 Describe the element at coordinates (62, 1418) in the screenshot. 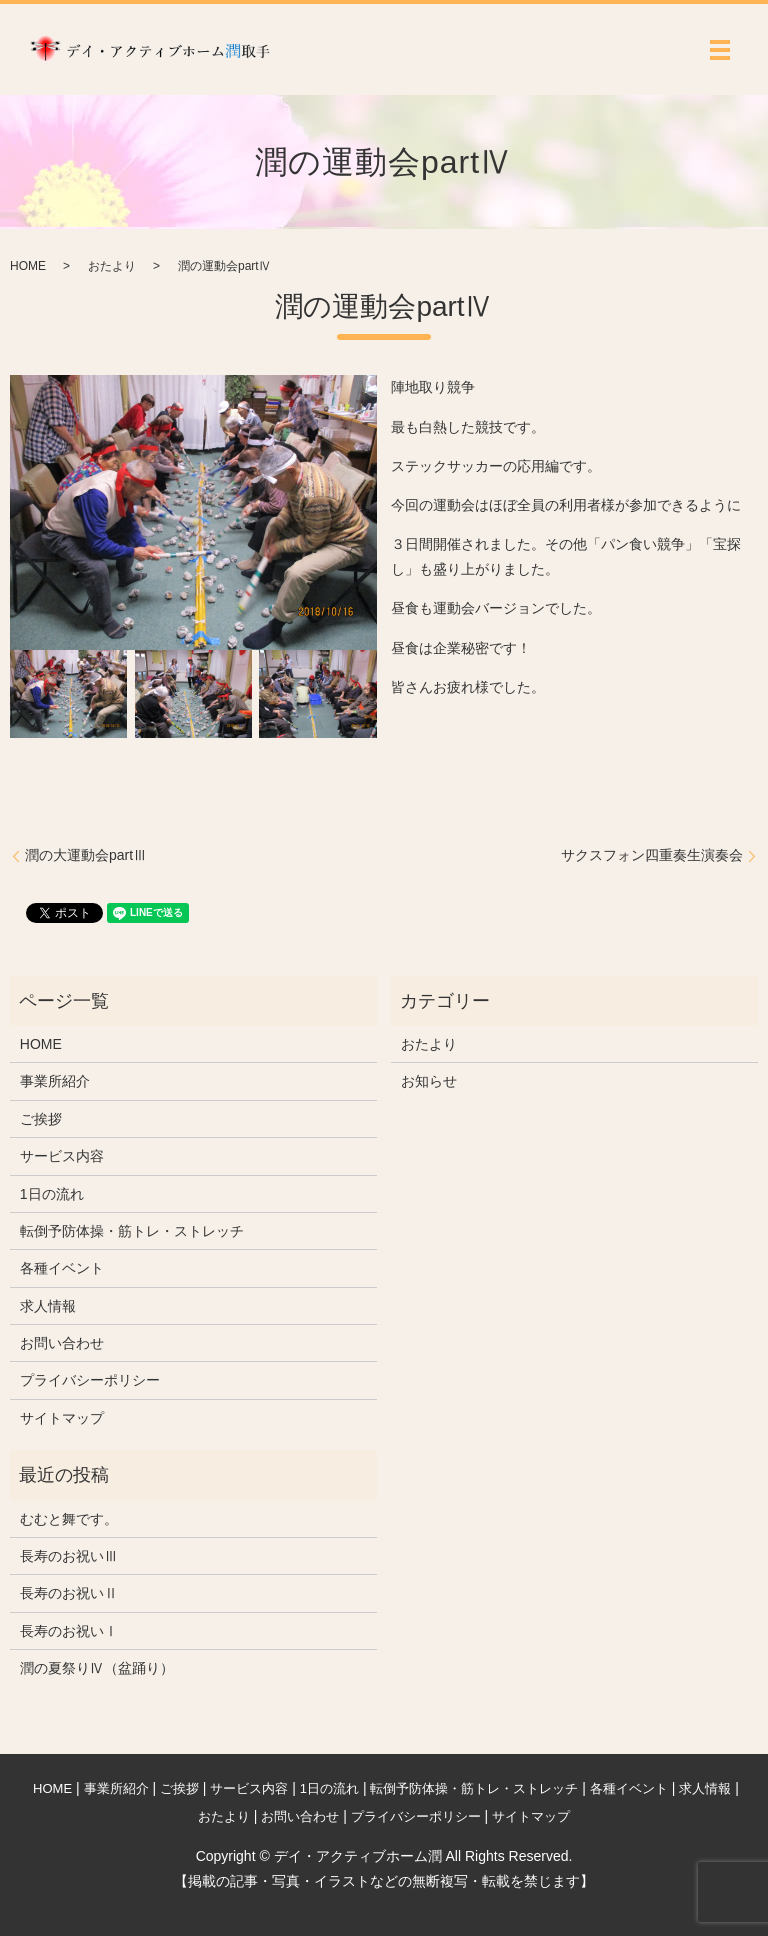

I see `サイトマップ` at that location.